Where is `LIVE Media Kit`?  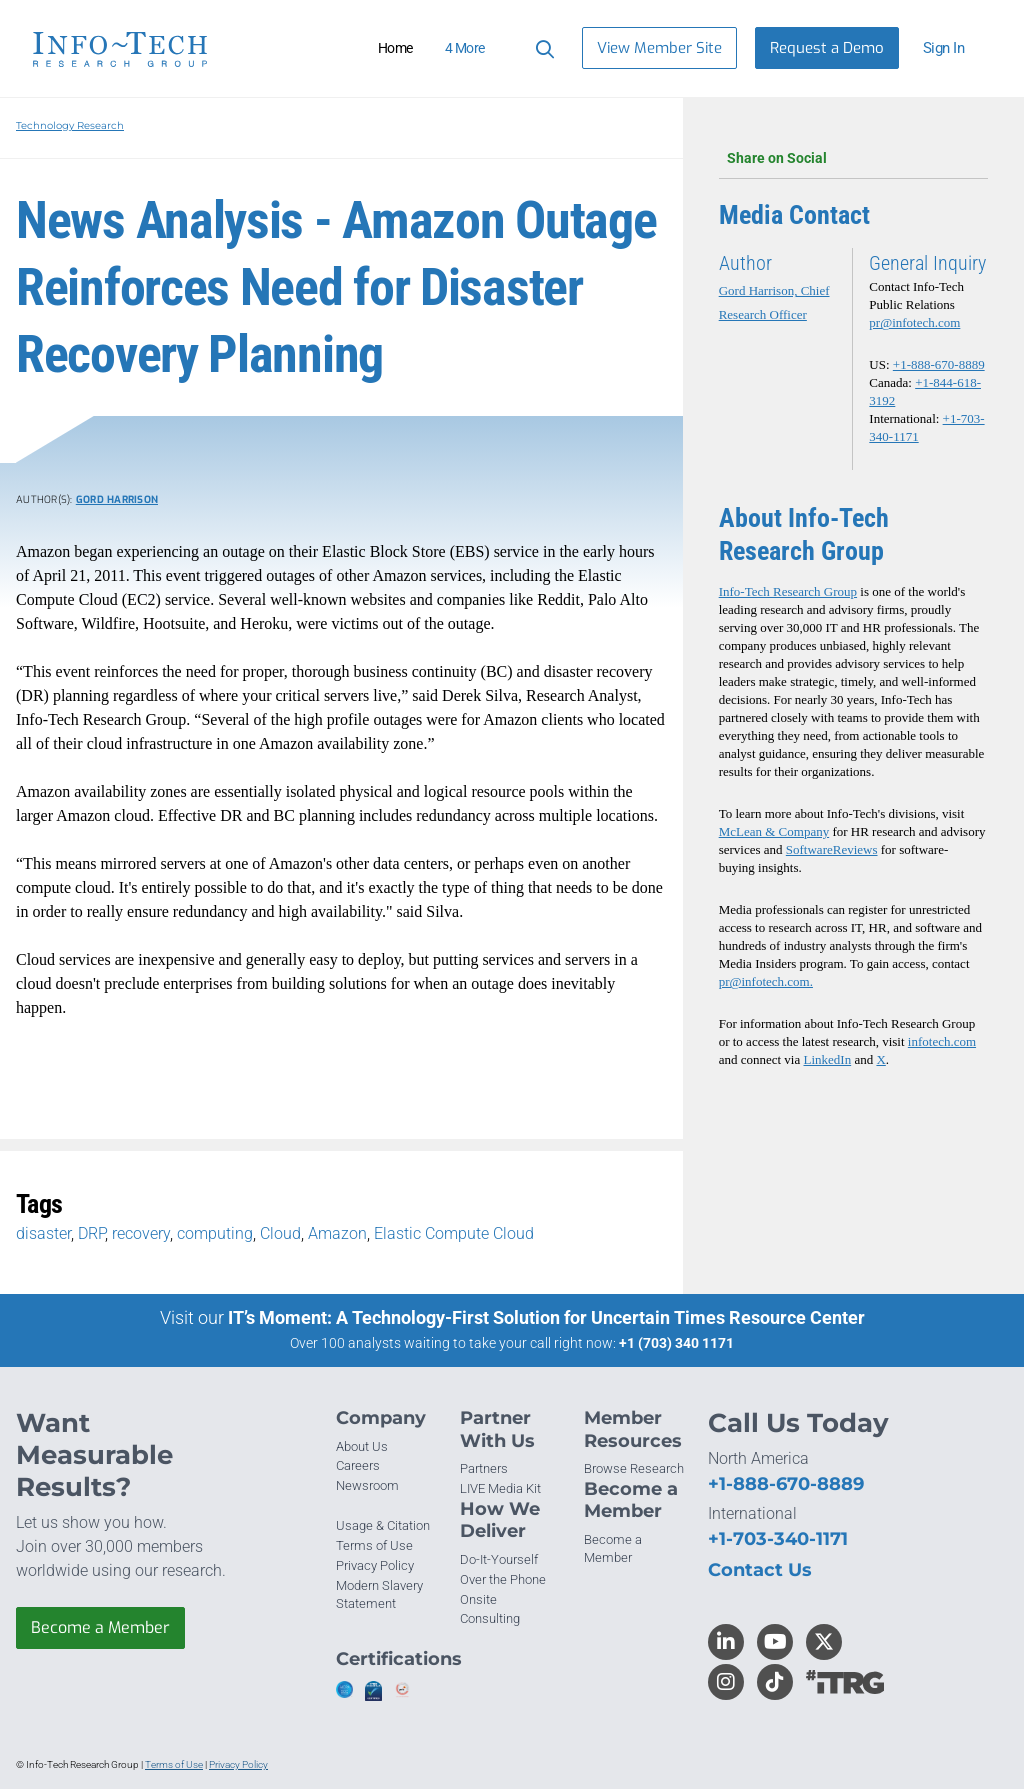
LIVE Media Kit is located at coordinates (500, 1488).